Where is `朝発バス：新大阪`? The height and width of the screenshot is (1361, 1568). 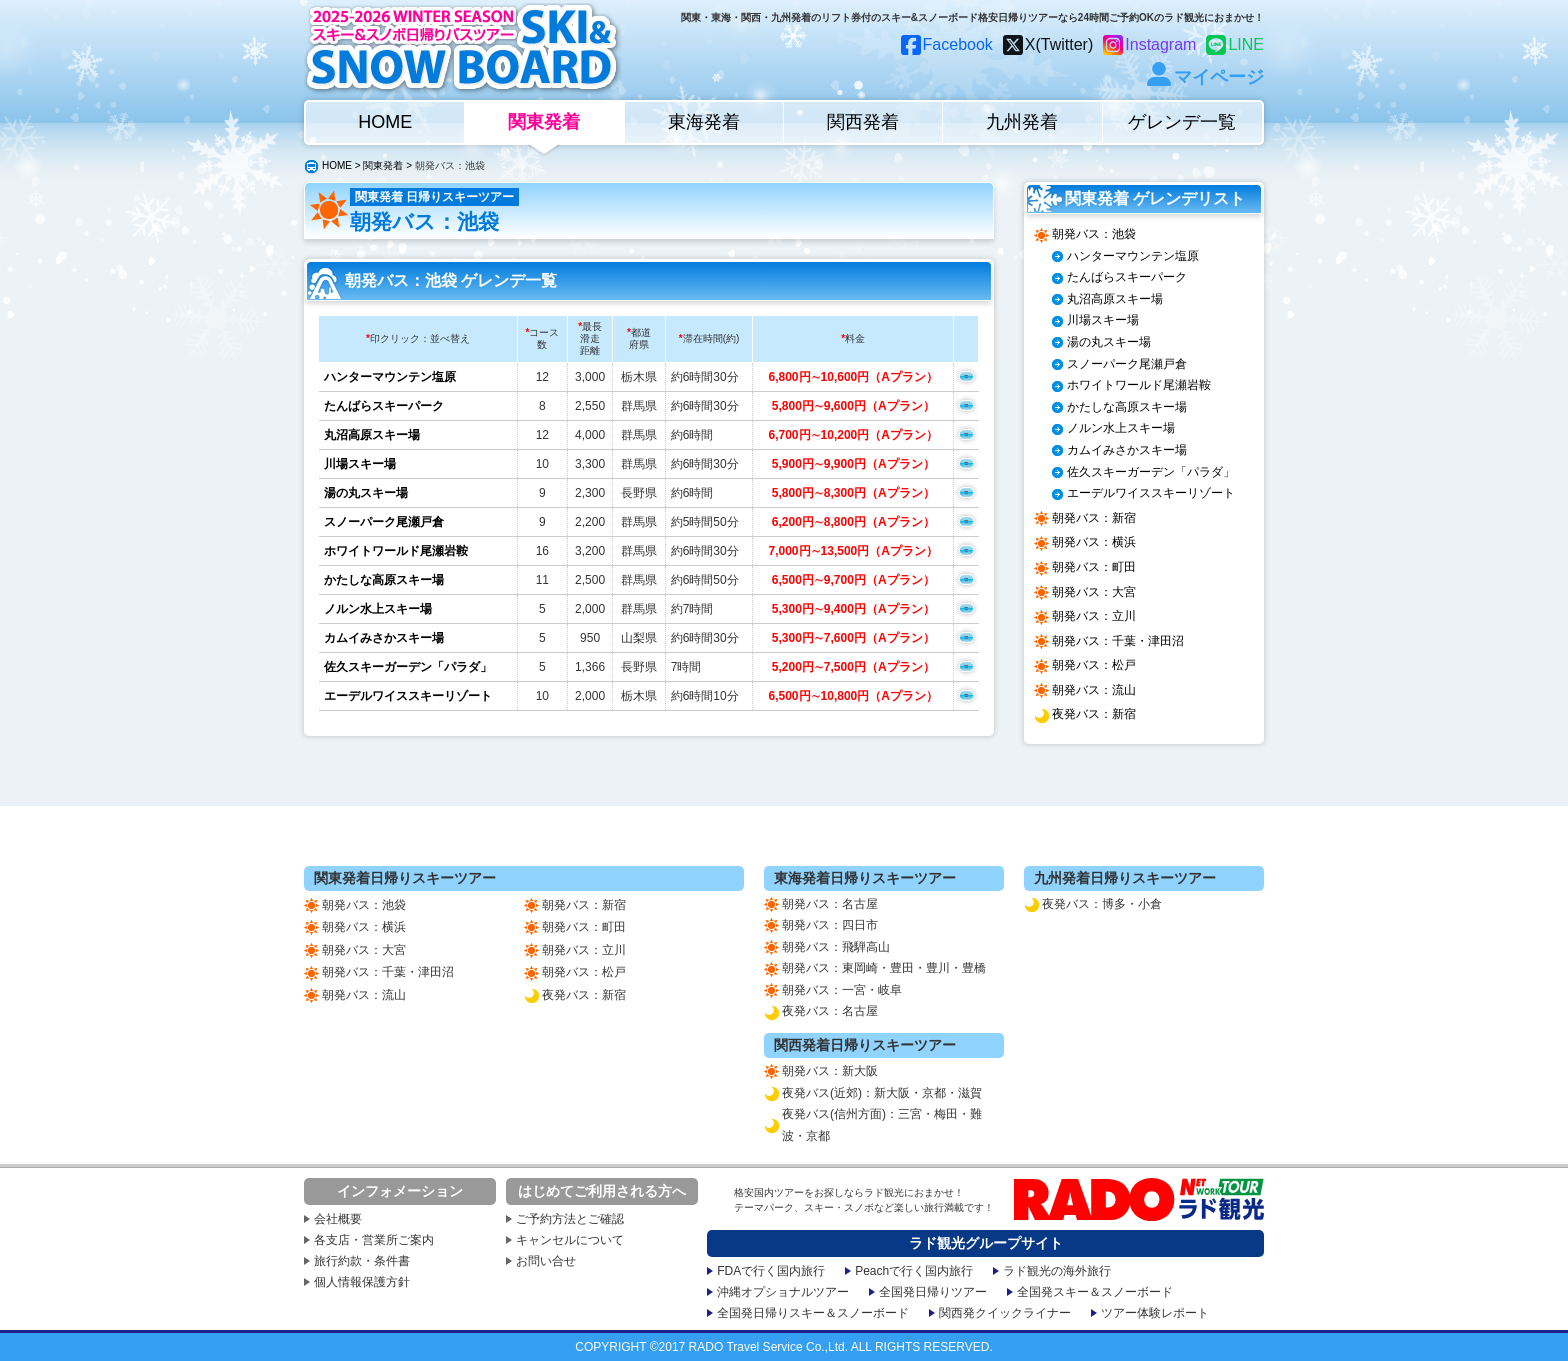 朝発バス：新大阪 is located at coordinates (830, 1071).